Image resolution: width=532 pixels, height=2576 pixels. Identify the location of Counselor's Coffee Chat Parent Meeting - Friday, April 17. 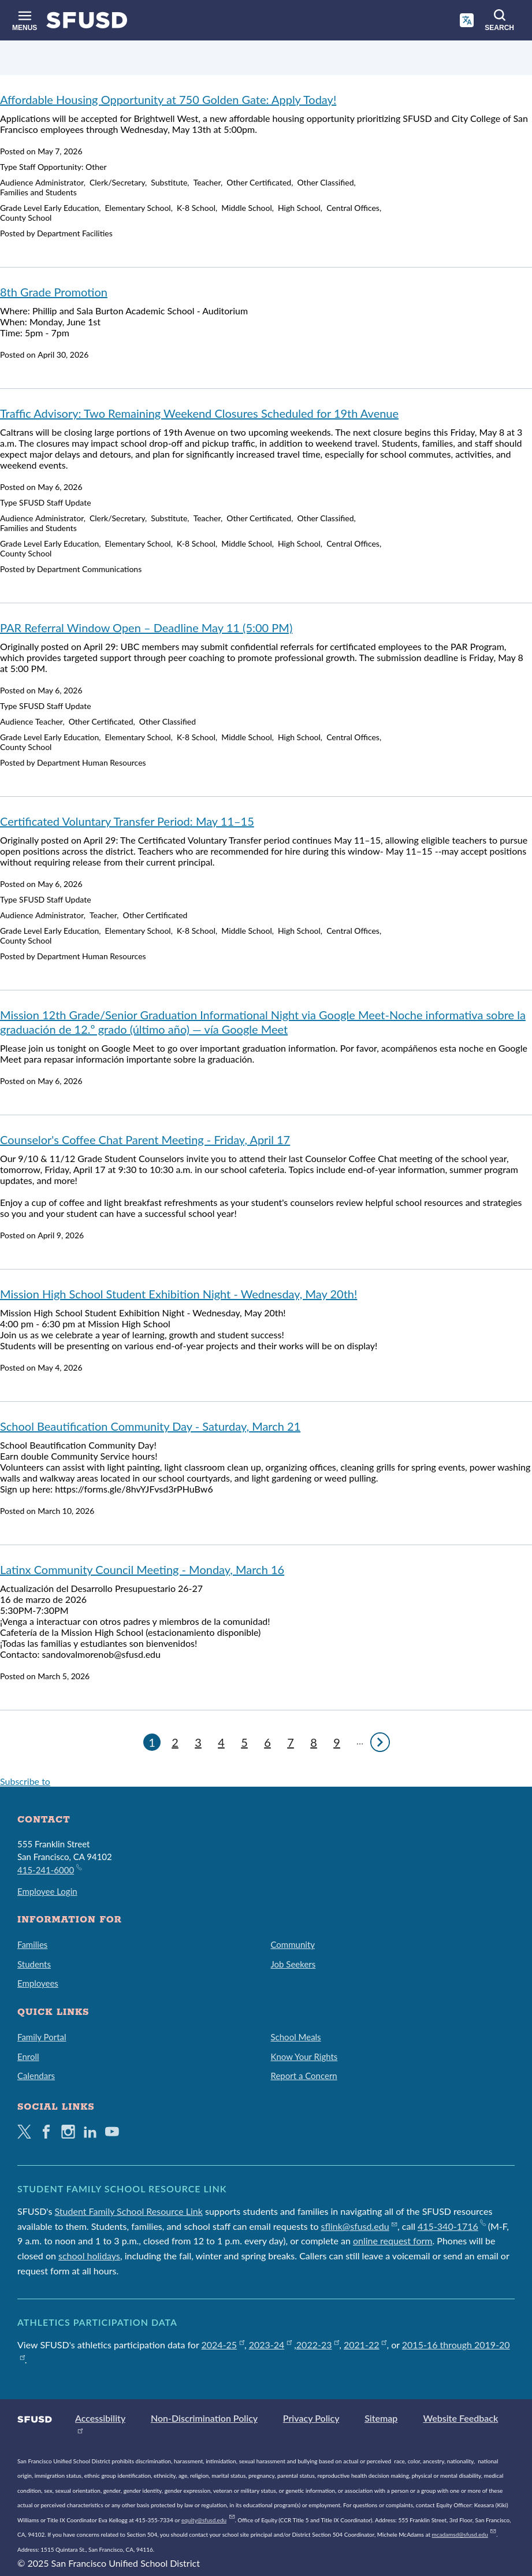
(145, 1139).